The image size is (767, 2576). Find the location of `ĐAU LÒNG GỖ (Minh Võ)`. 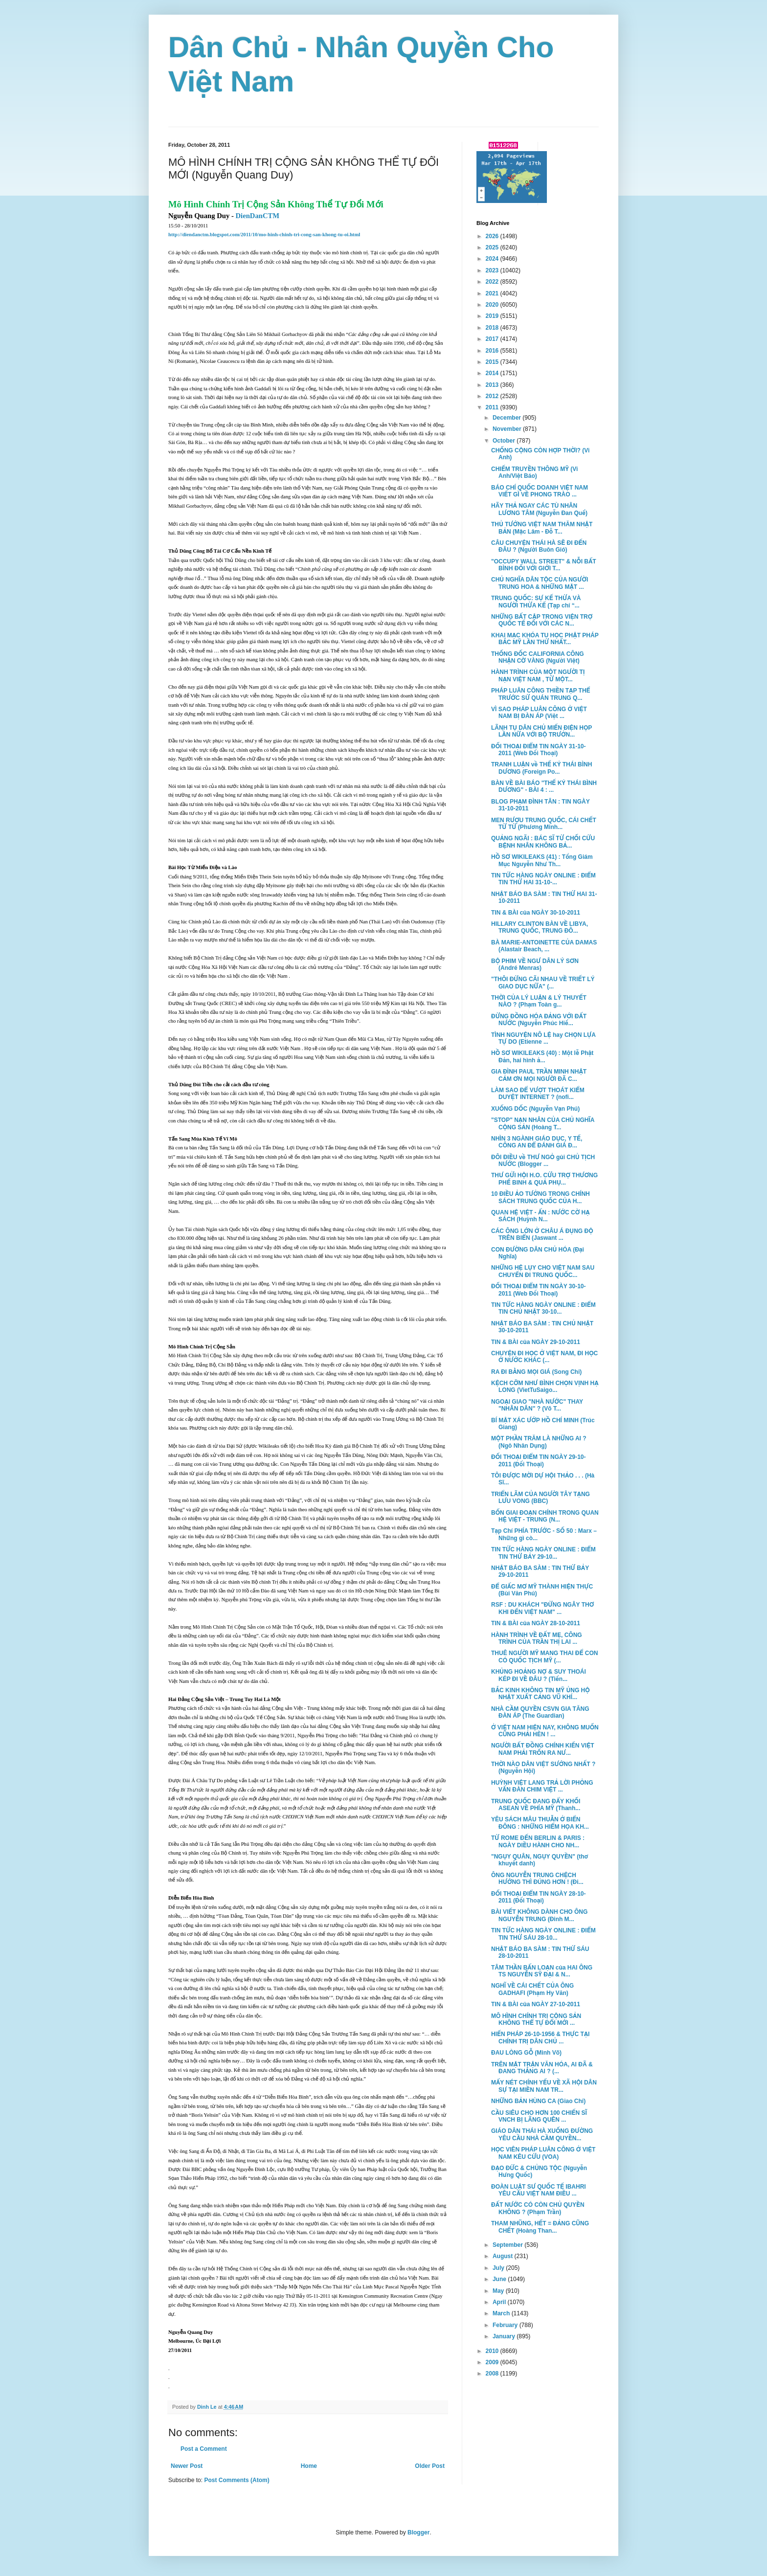

ĐAU LÒNG GỖ (Minh Võ) is located at coordinates (526, 2052).